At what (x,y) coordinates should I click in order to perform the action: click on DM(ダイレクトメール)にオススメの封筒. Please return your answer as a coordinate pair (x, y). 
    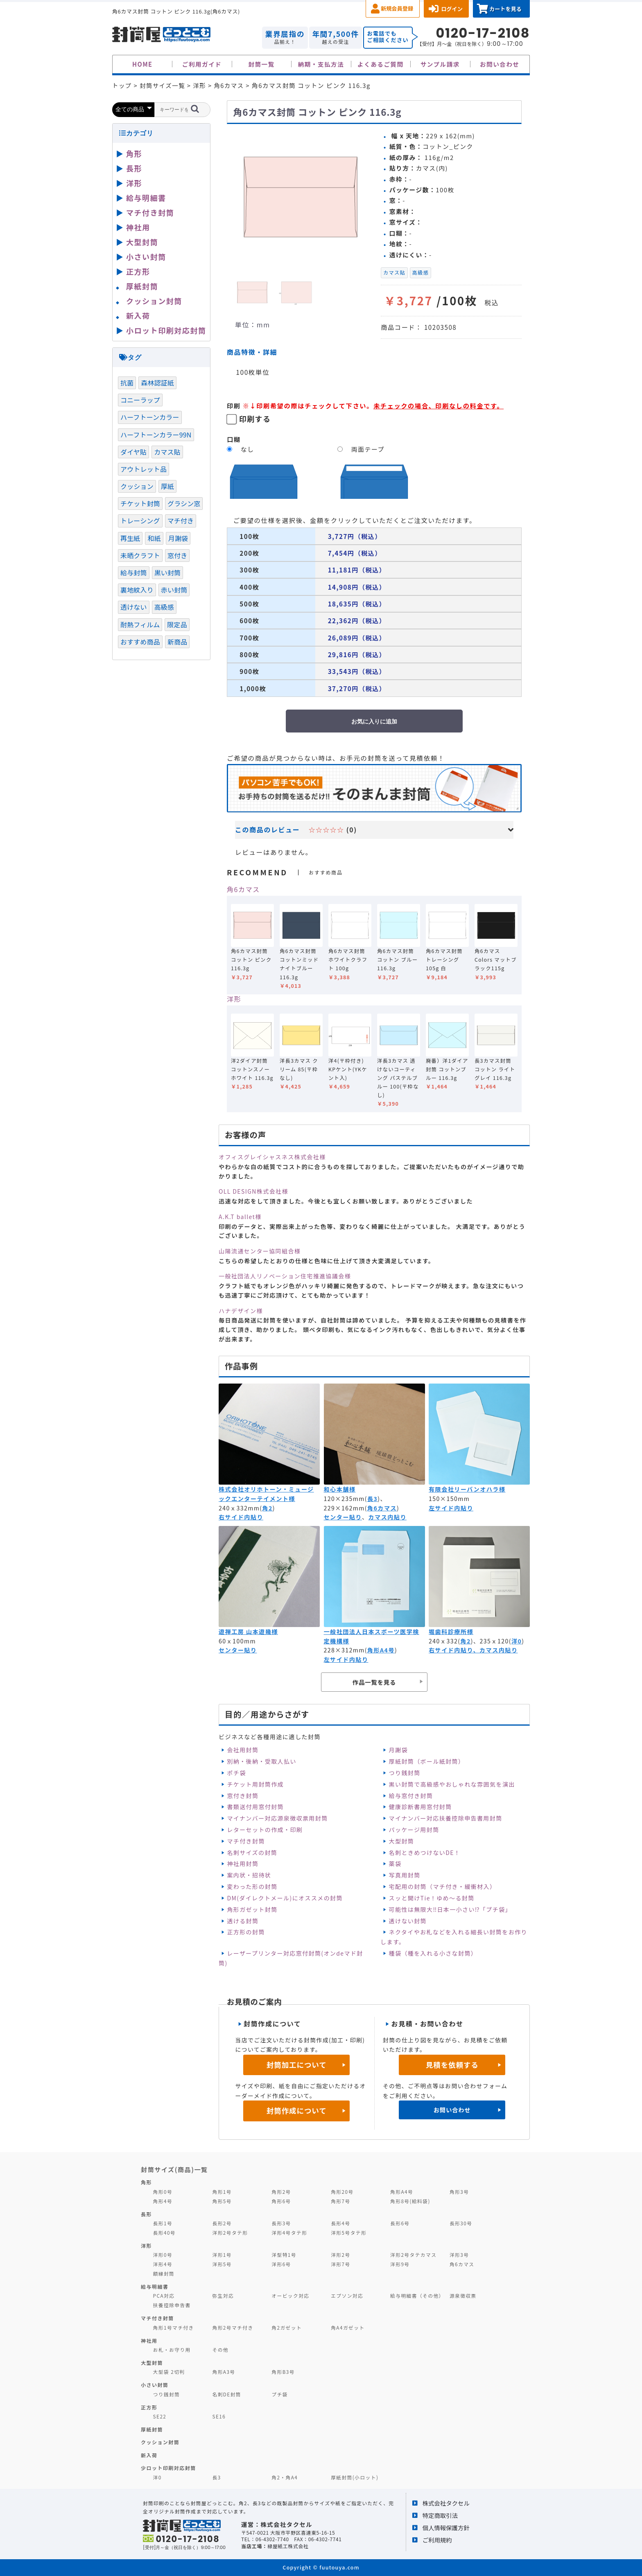
    Looking at the image, I should click on (285, 1898).